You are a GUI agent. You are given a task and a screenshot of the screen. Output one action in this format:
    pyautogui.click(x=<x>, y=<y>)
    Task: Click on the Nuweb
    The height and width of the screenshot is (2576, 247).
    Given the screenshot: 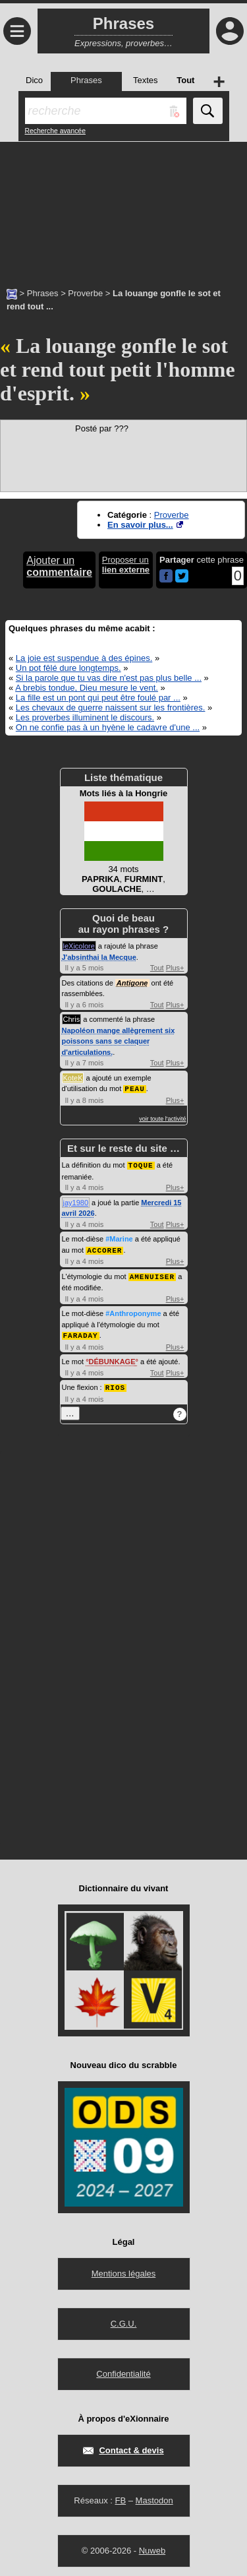 What is the action you would take?
    pyautogui.click(x=152, y=2547)
    